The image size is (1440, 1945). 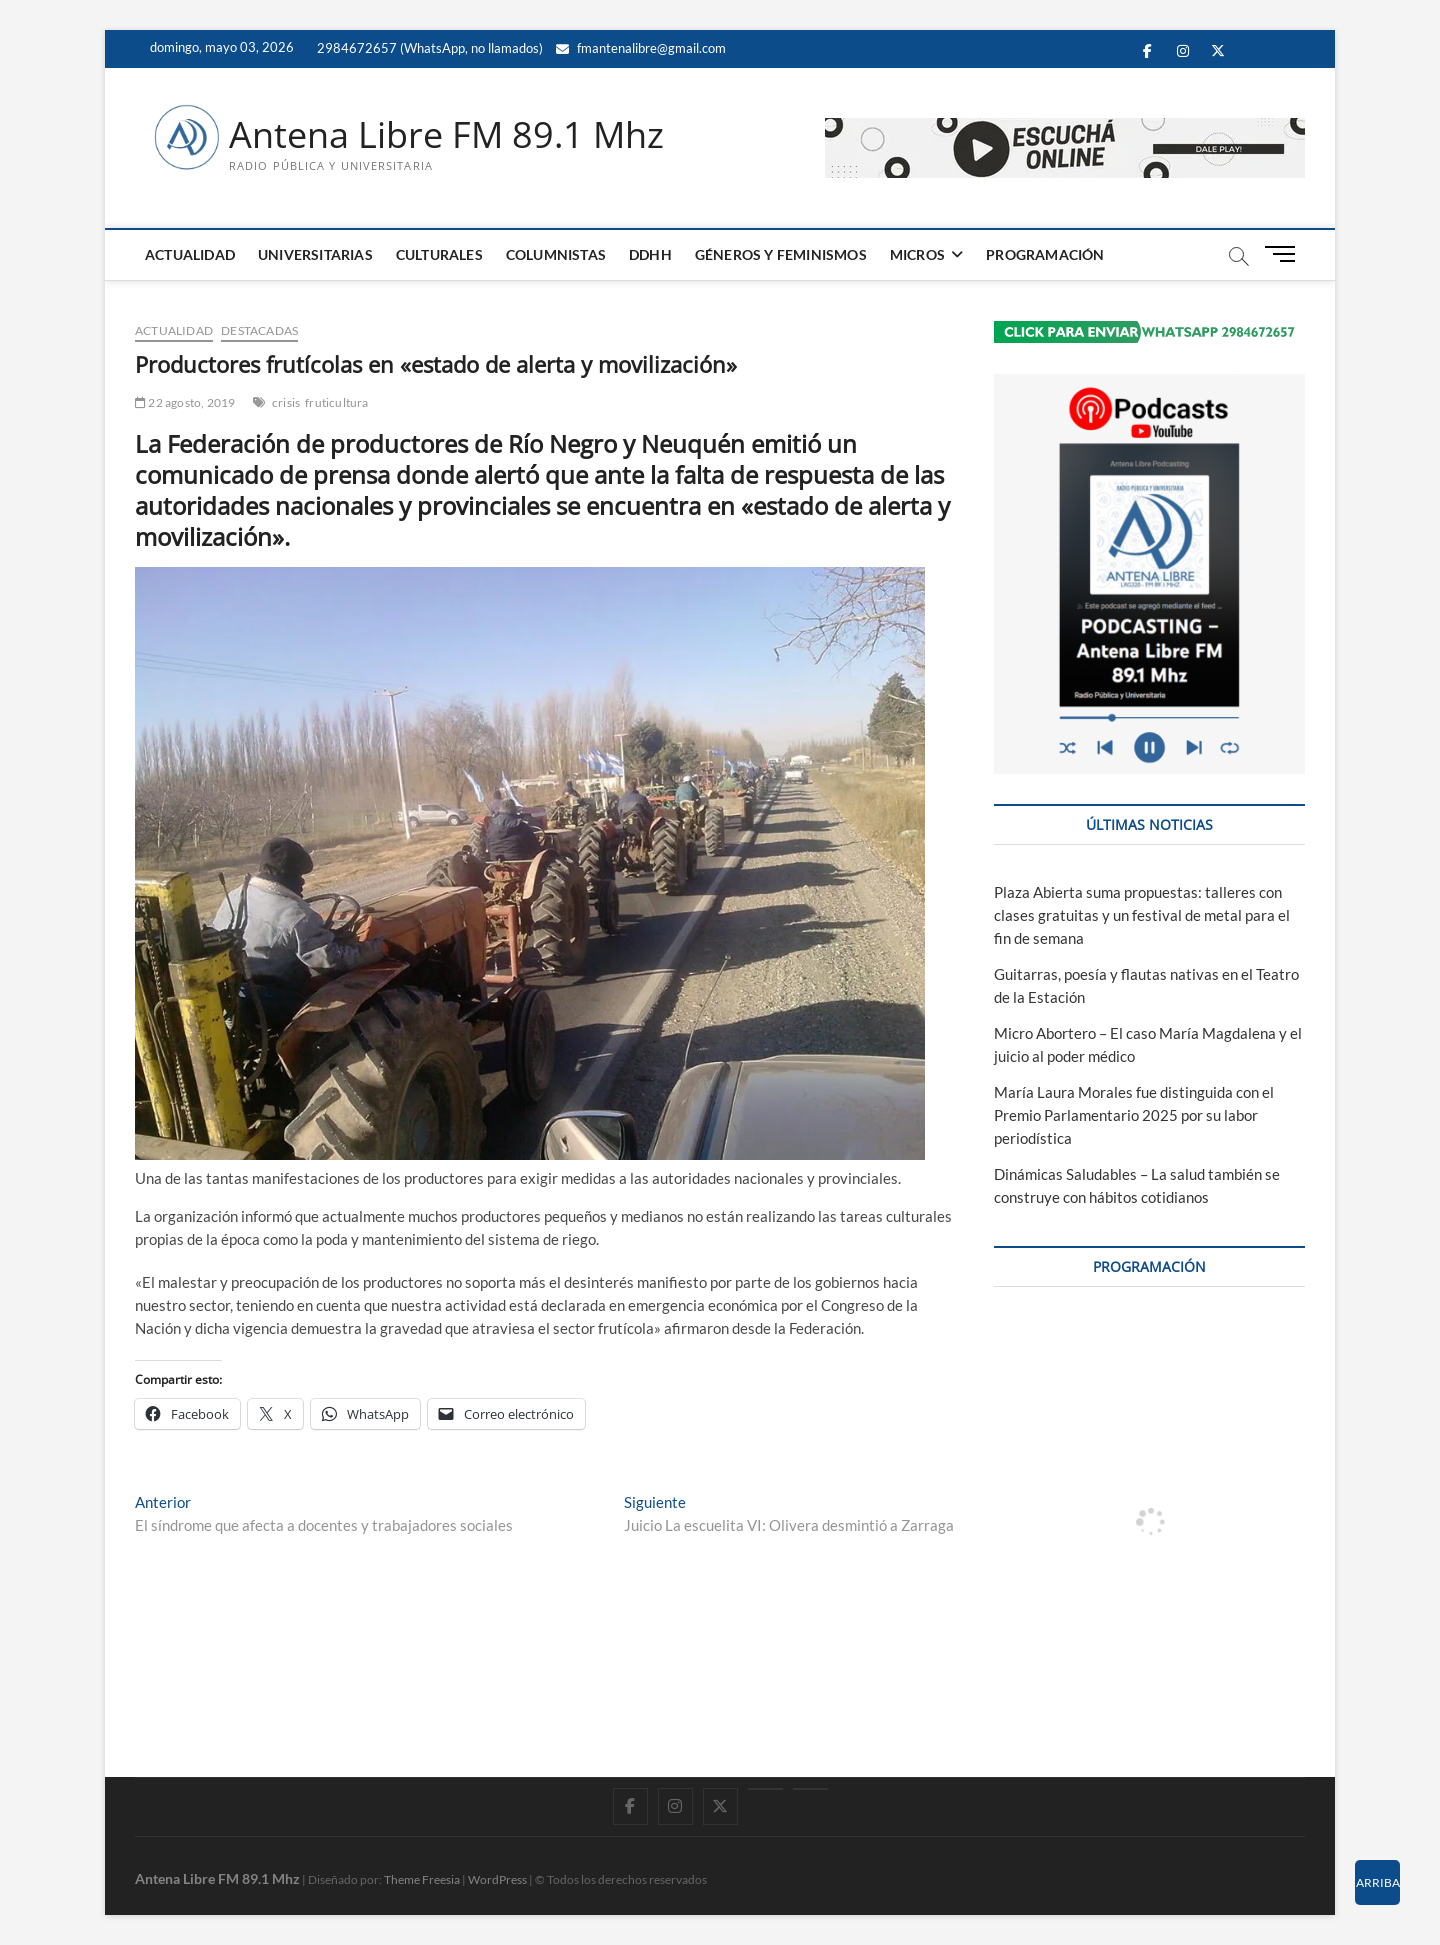 What do you see at coordinates (781, 254) in the screenshot?
I see `GÉNEROS Y FEMINISMOS` at bounding box center [781, 254].